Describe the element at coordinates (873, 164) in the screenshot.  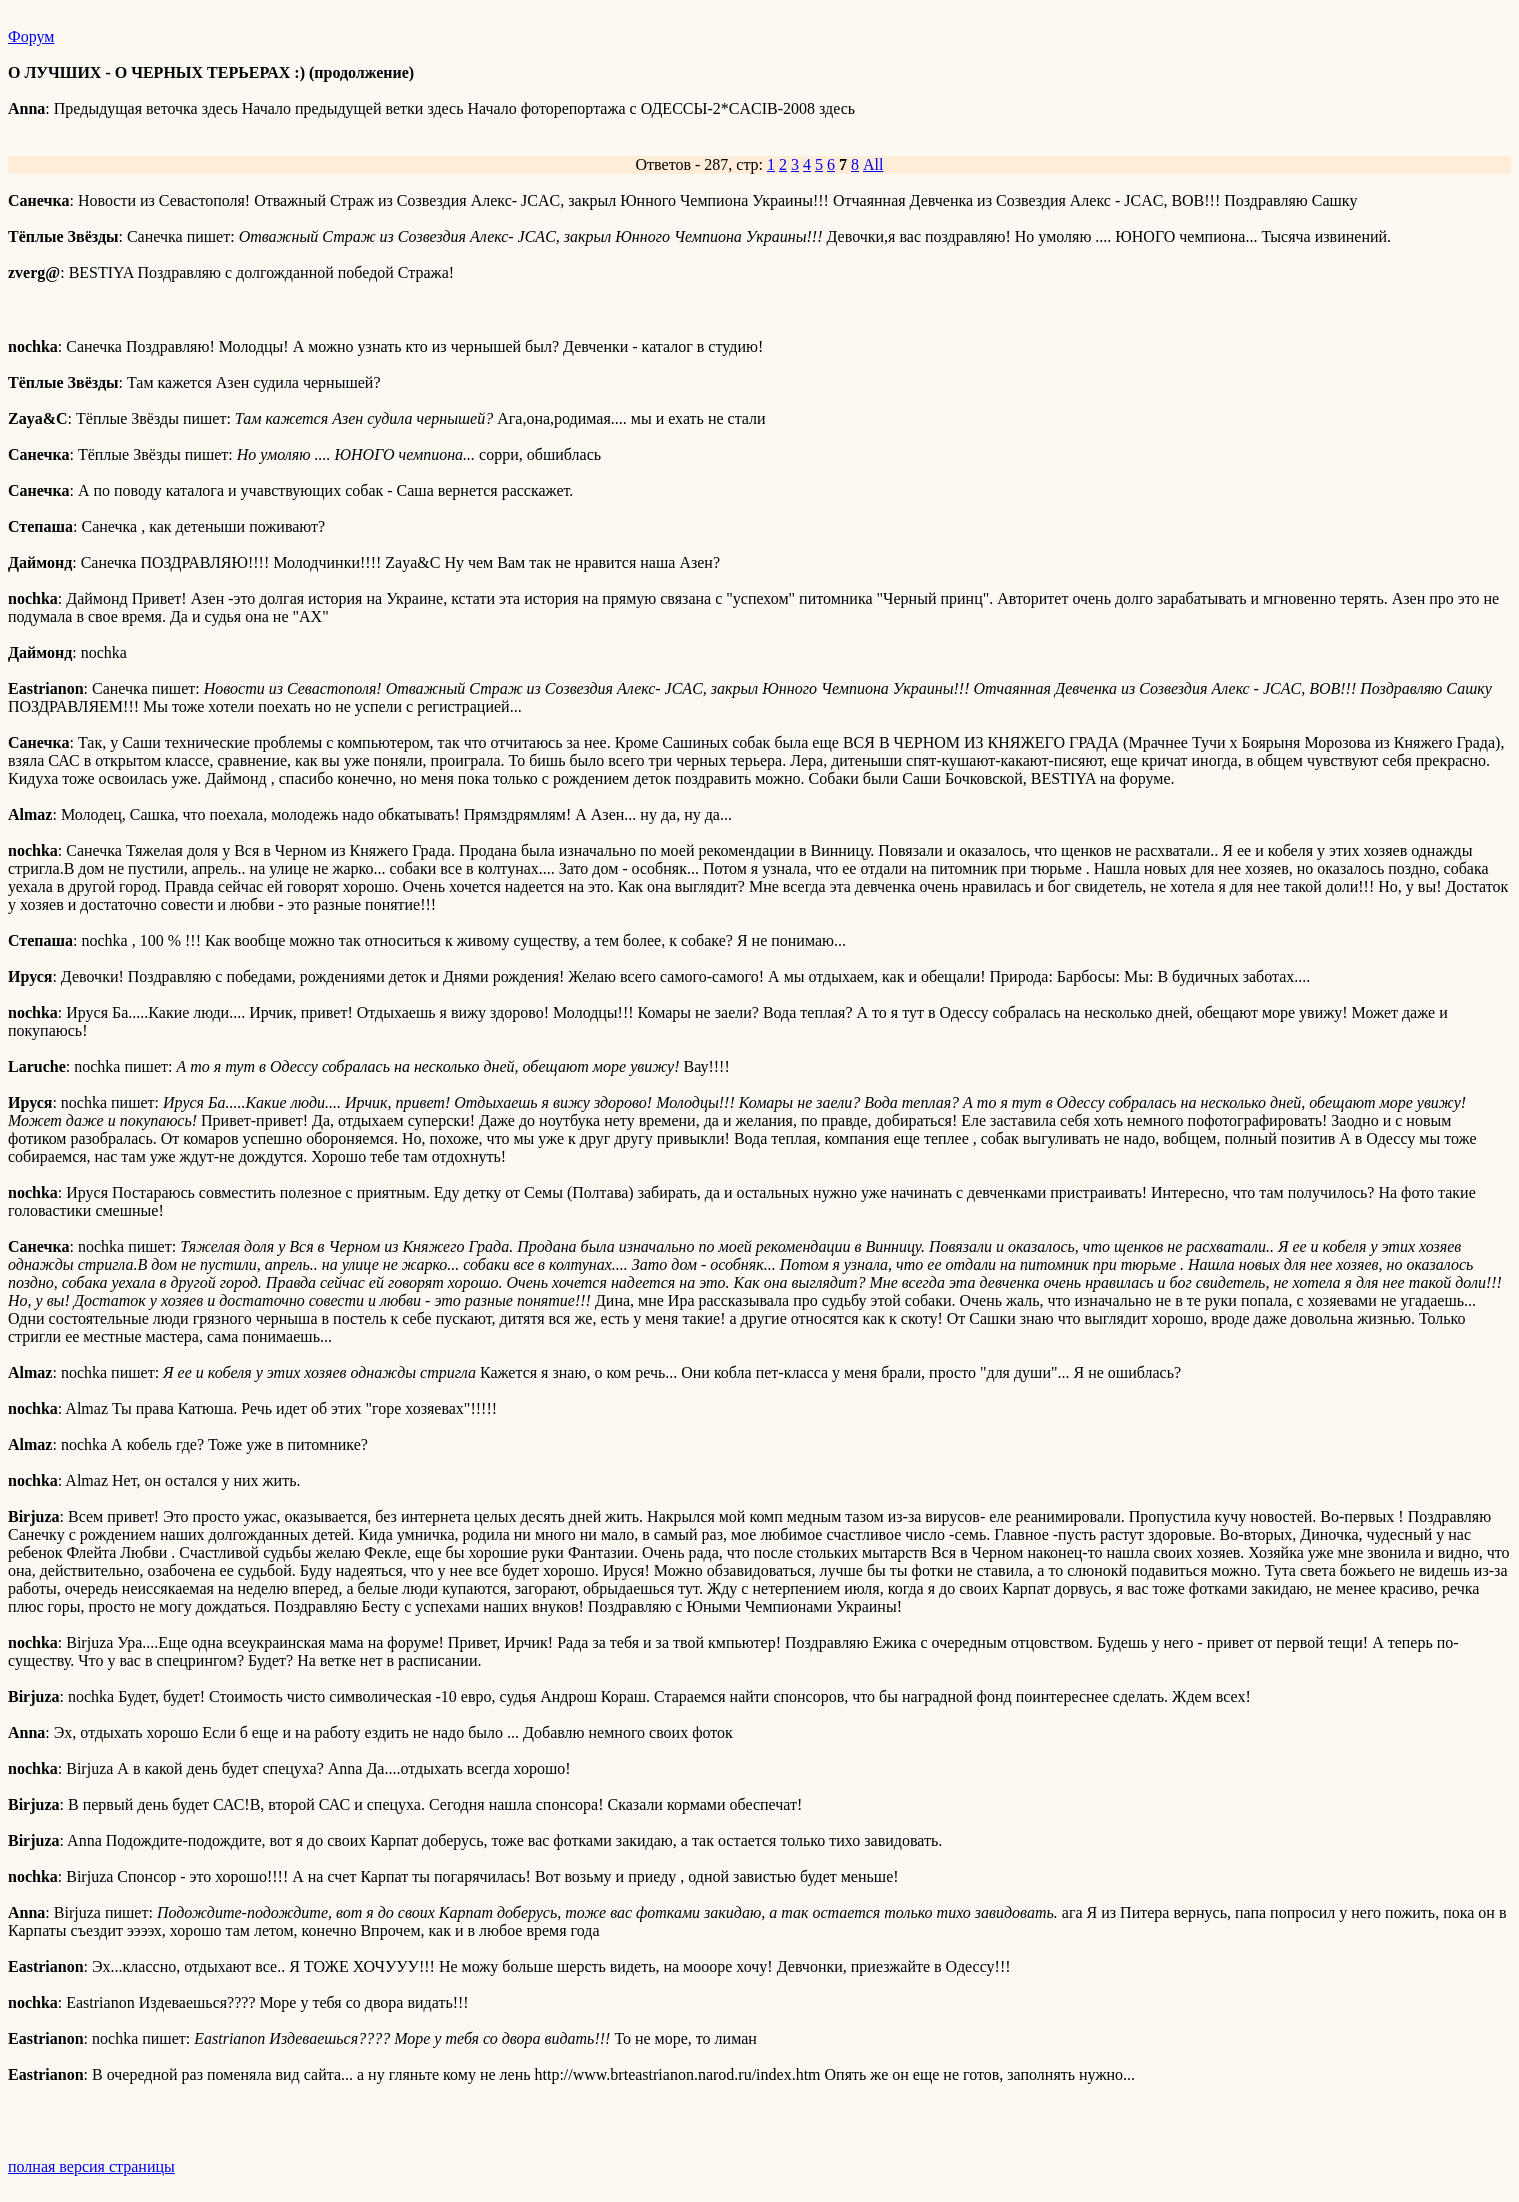
I see `All` at that location.